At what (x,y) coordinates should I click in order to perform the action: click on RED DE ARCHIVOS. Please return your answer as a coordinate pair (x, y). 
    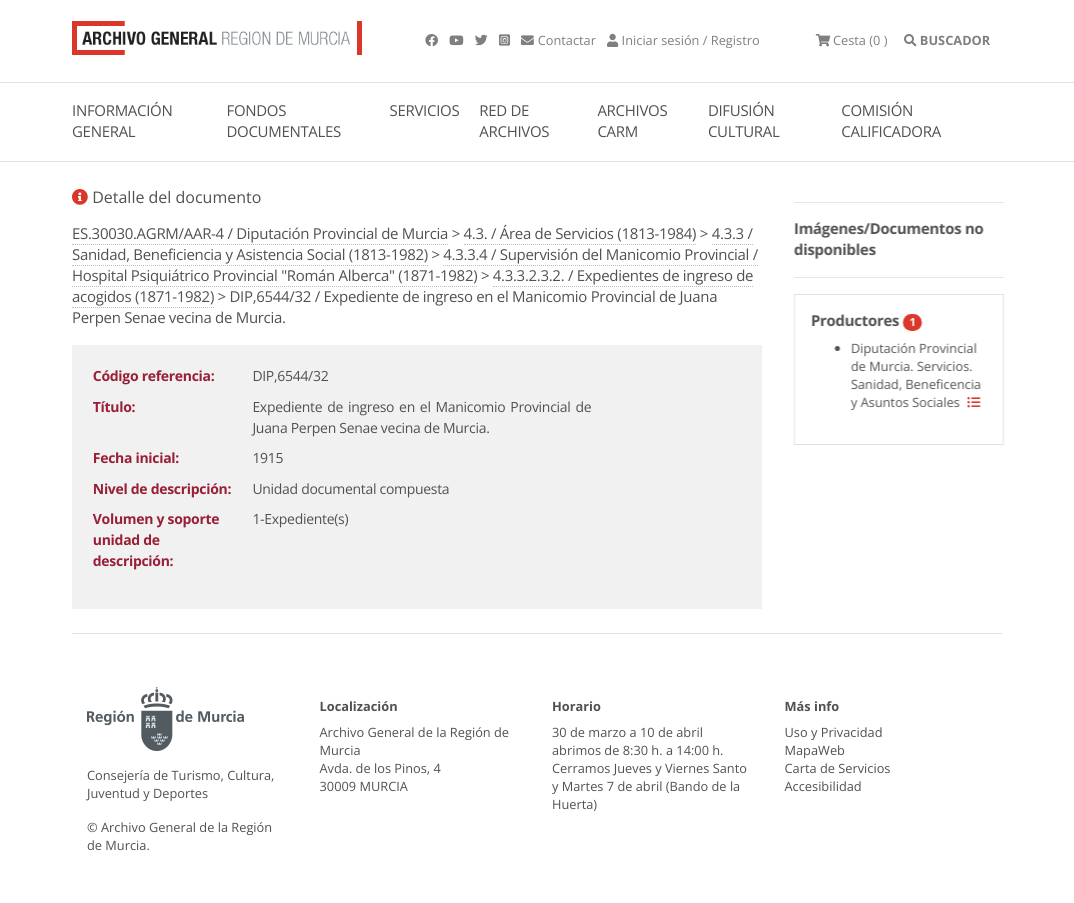
    Looking at the image, I should click on (514, 121).